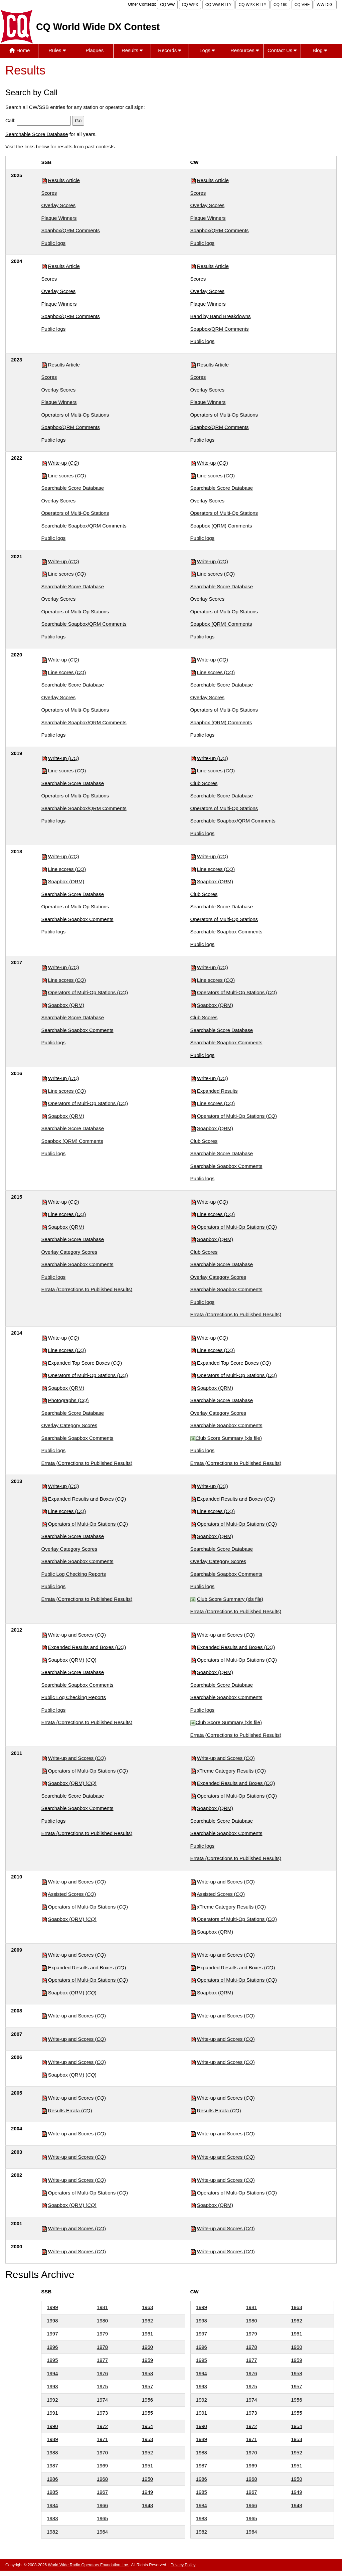  I want to click on Expanded Top Score Boxes (), so click(85, 1363).